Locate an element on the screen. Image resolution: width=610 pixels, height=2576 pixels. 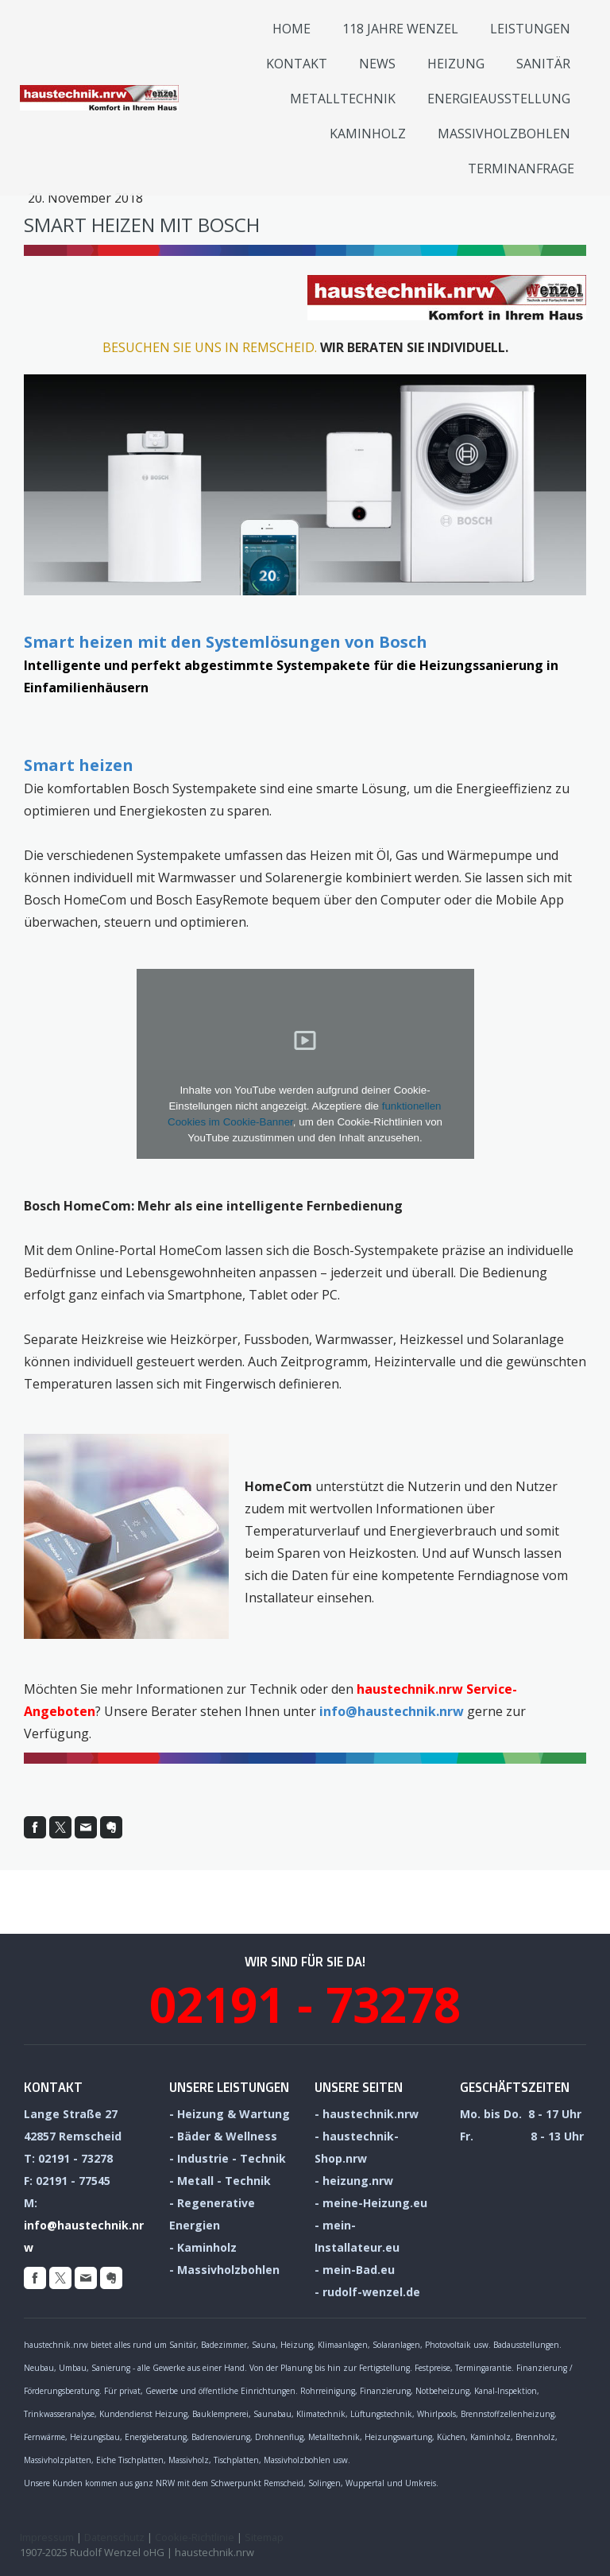
Heizung is located at coordinates (456, 63).